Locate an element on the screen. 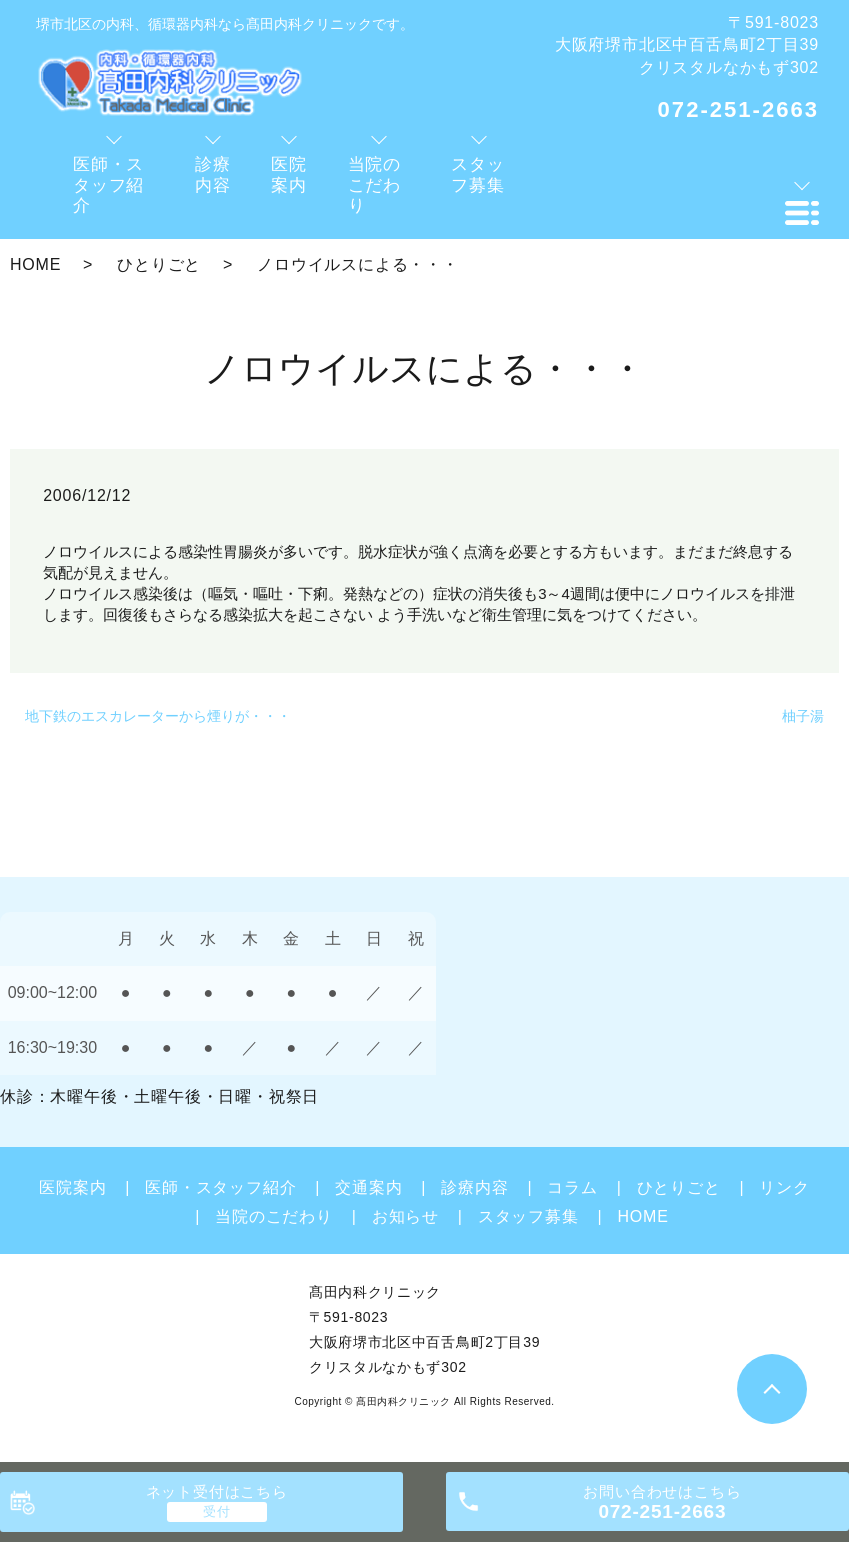 The height and width of the screenshot is (1542, 849). リンク is located at coordinates (784, 1187).